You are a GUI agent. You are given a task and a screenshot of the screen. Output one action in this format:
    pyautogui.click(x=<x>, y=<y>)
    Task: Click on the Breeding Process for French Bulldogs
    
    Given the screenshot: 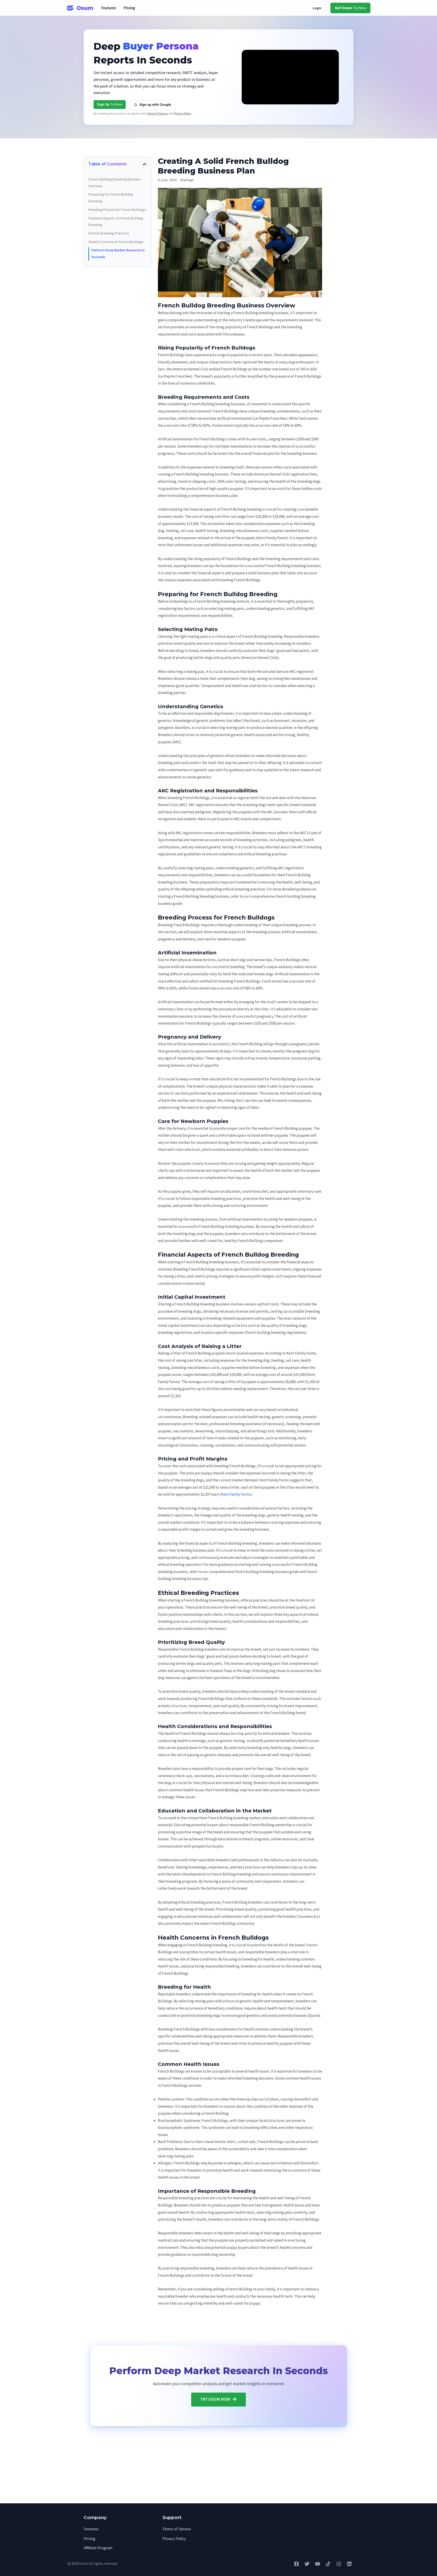 What is the action you would take?
    pyautogui.click(x=117, y=260)
    